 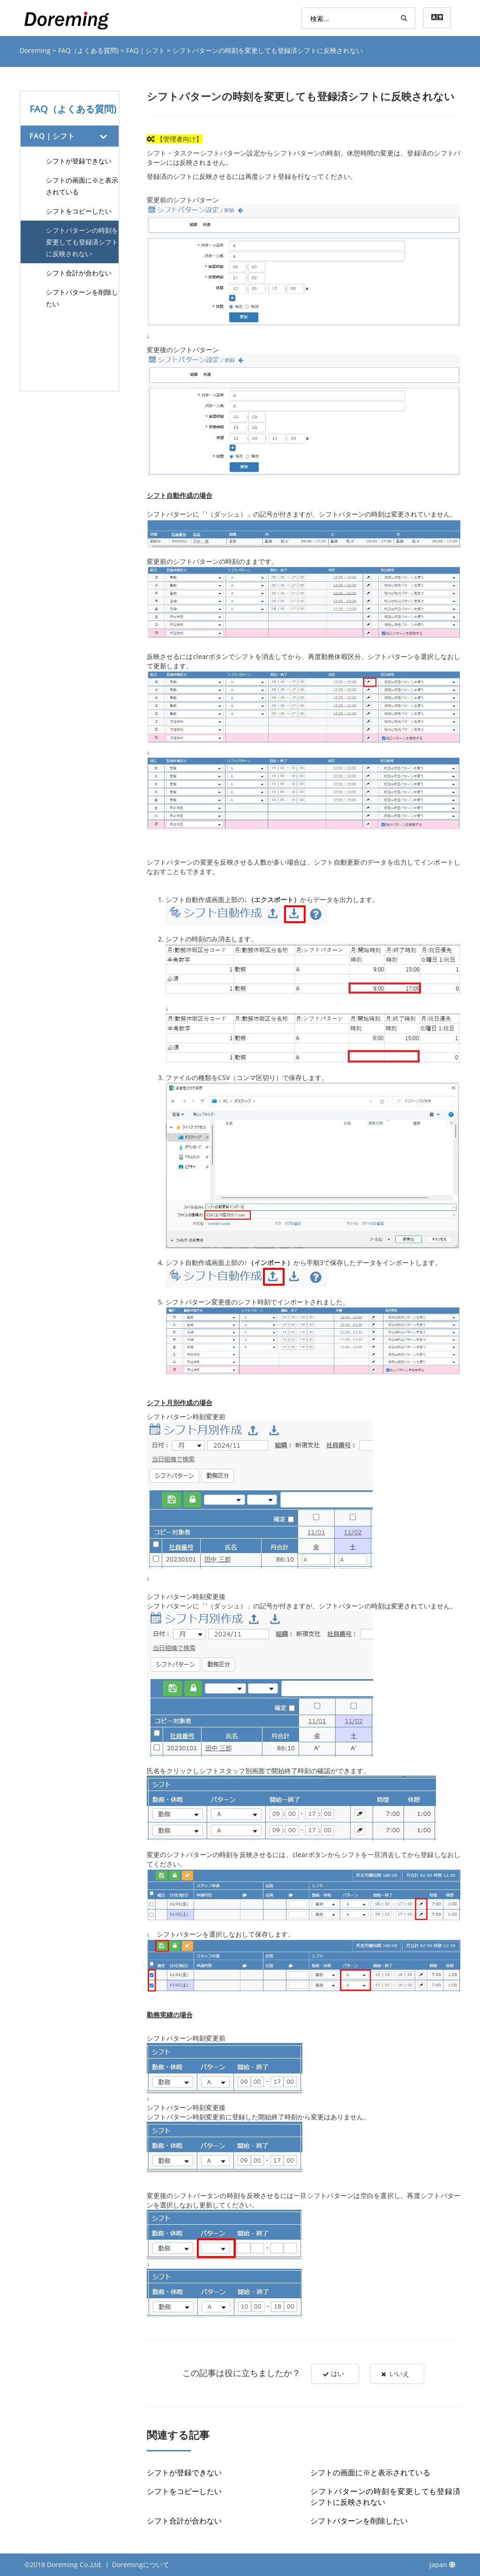 I want to click on シフトが登録できない, so click(x=79, y=160).